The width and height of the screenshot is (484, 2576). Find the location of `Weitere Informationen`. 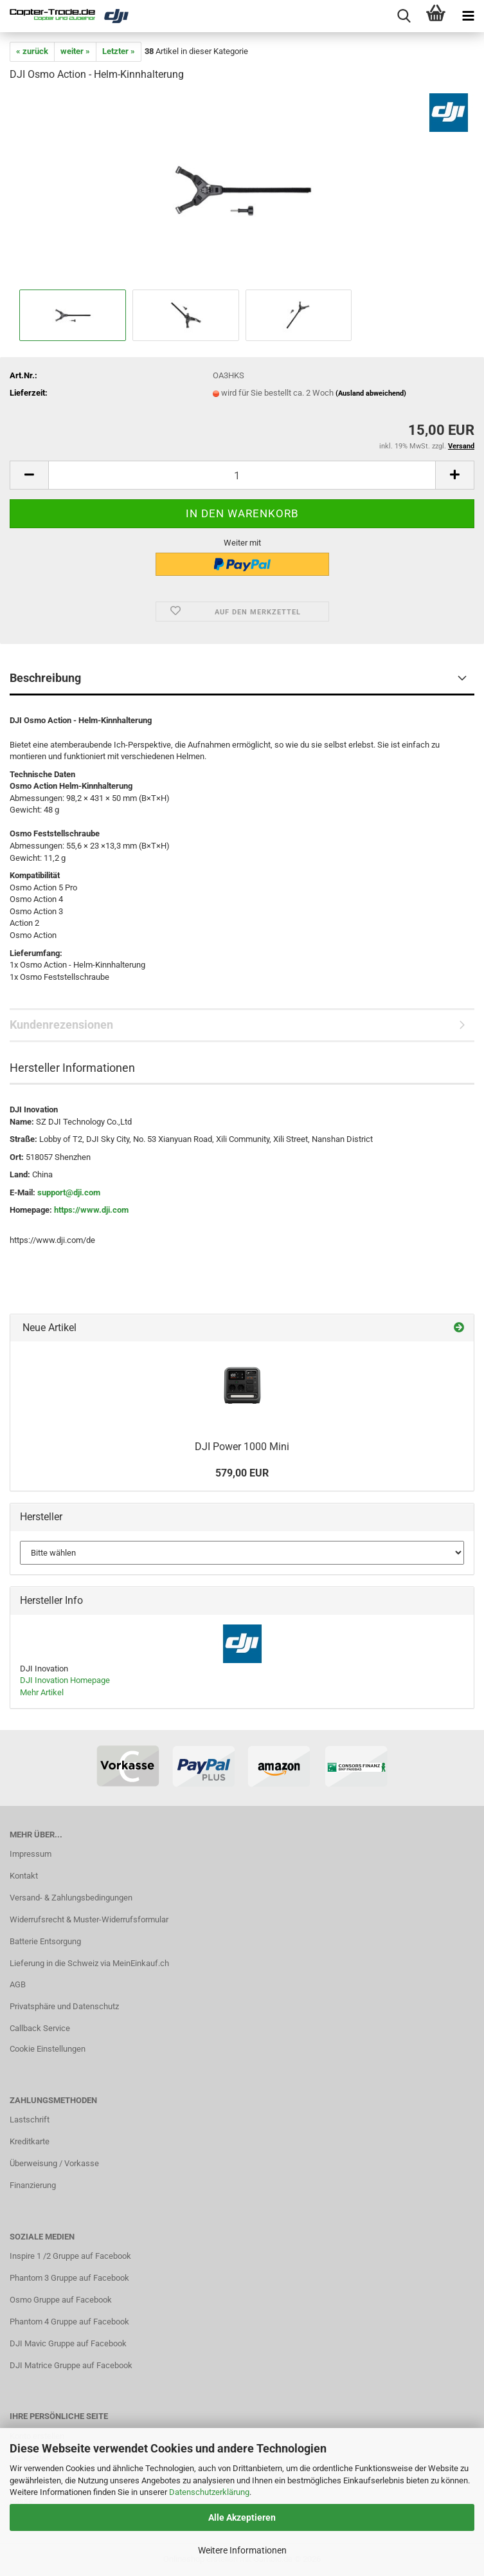

Weitere Informationen is located at coordinates (242, 2550).